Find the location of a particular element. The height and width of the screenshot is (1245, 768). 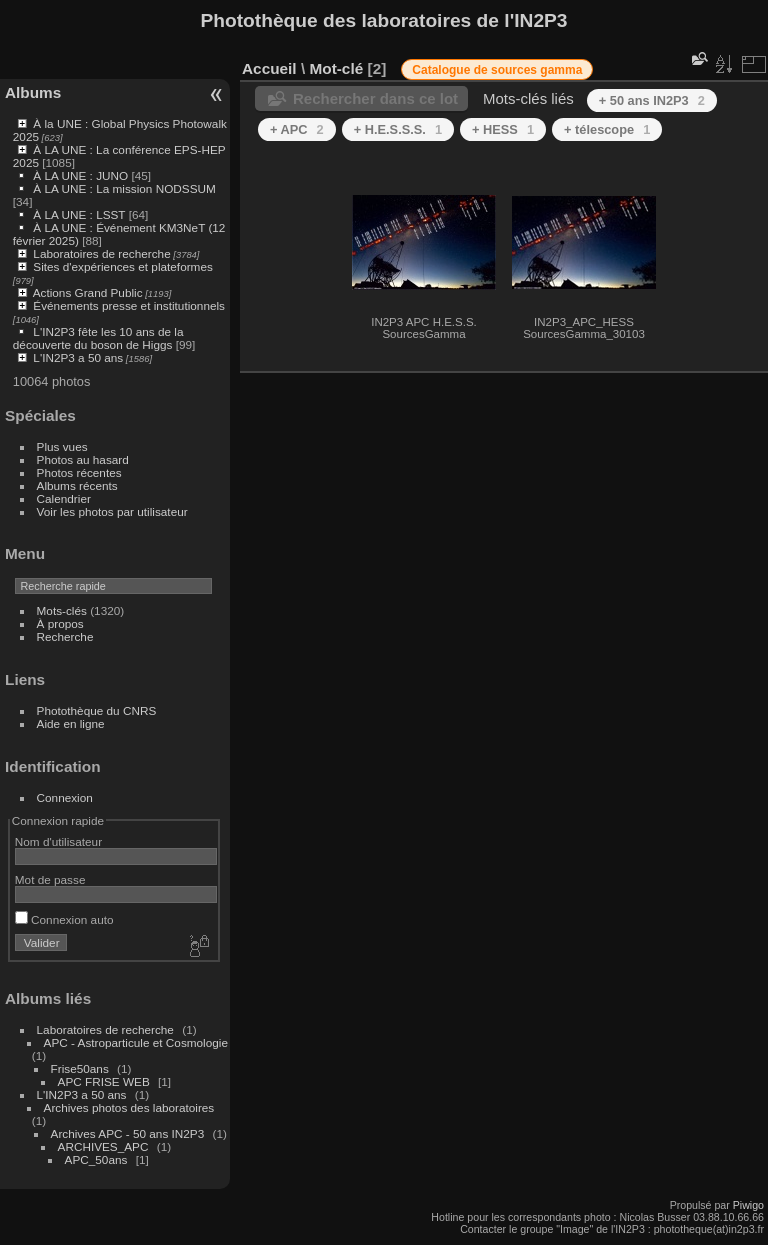

Laboratoires de recherche is located at coordinates (101, 253).